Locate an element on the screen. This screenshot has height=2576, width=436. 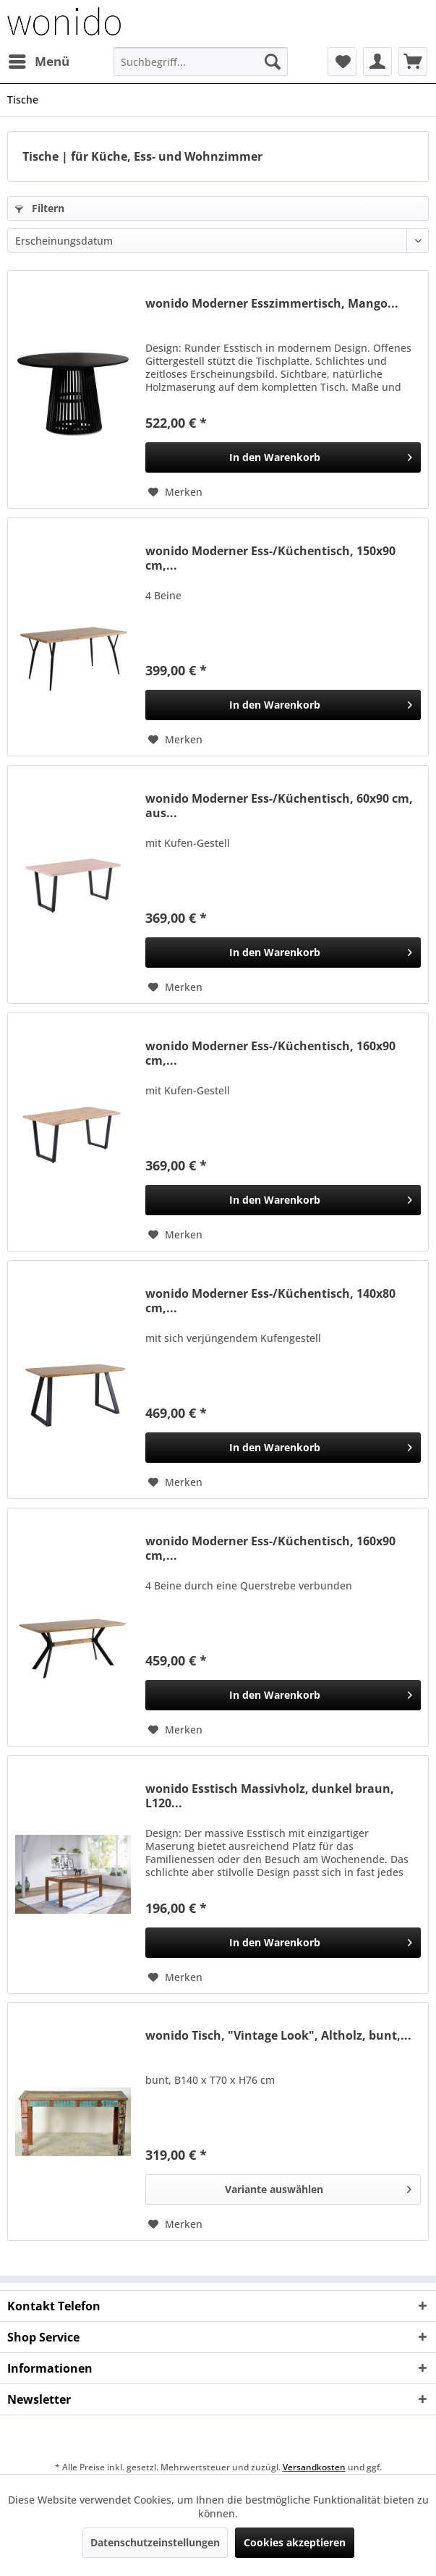
[menuitem] is located at coordinates (38, 61).